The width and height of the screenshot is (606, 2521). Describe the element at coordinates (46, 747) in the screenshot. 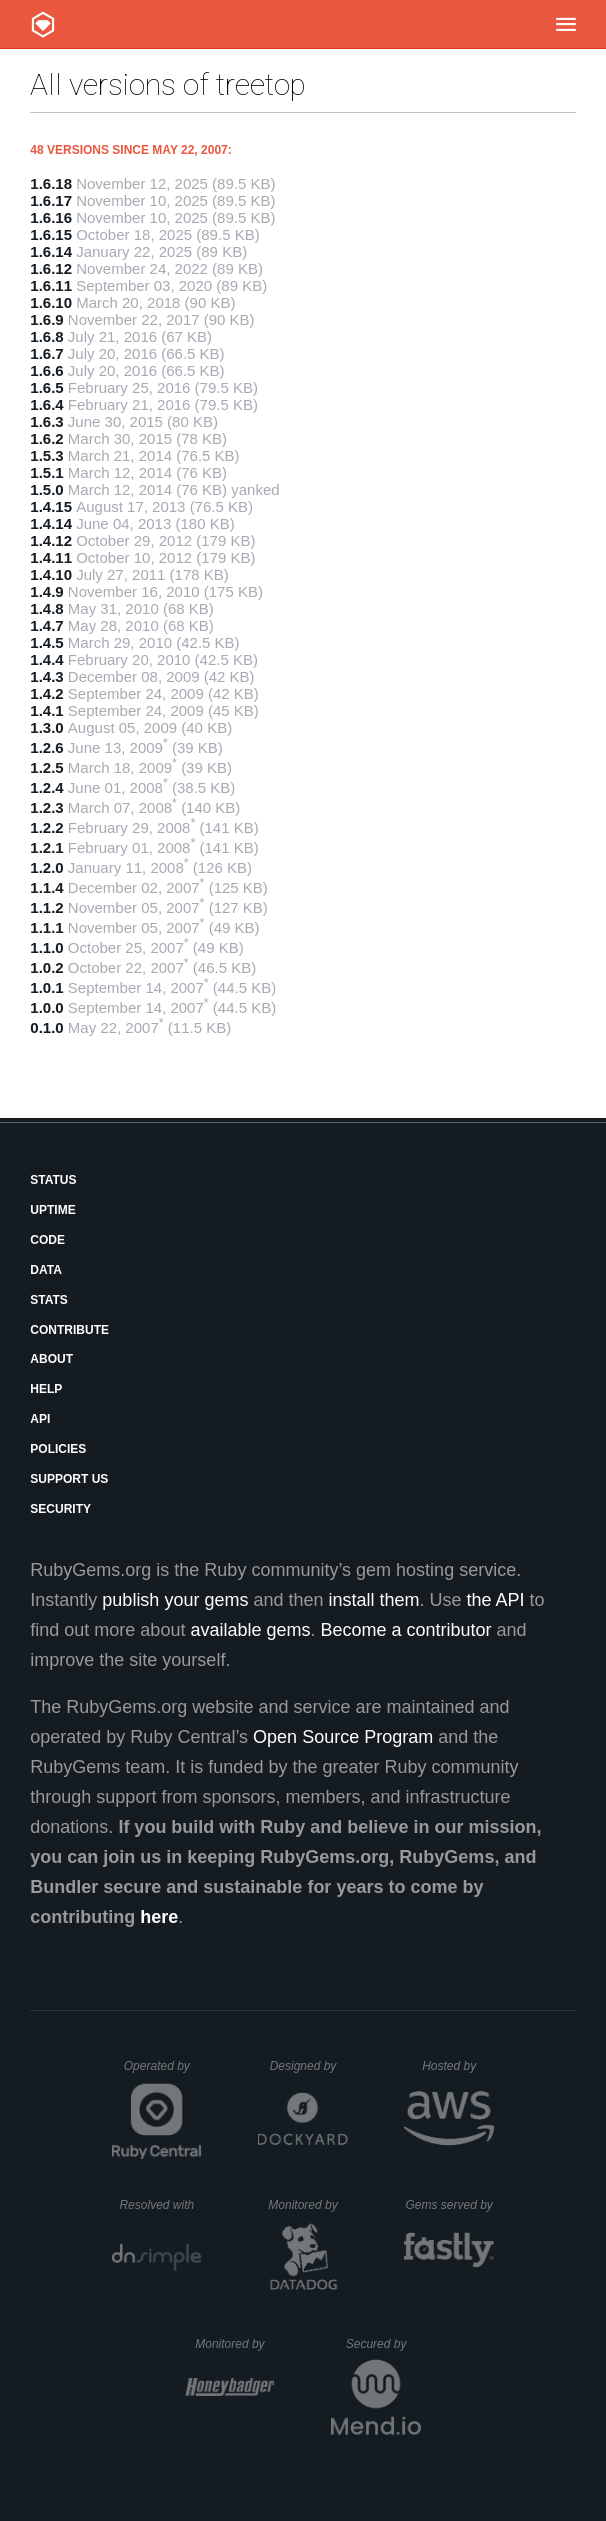

I see `1.2.6` at that location.